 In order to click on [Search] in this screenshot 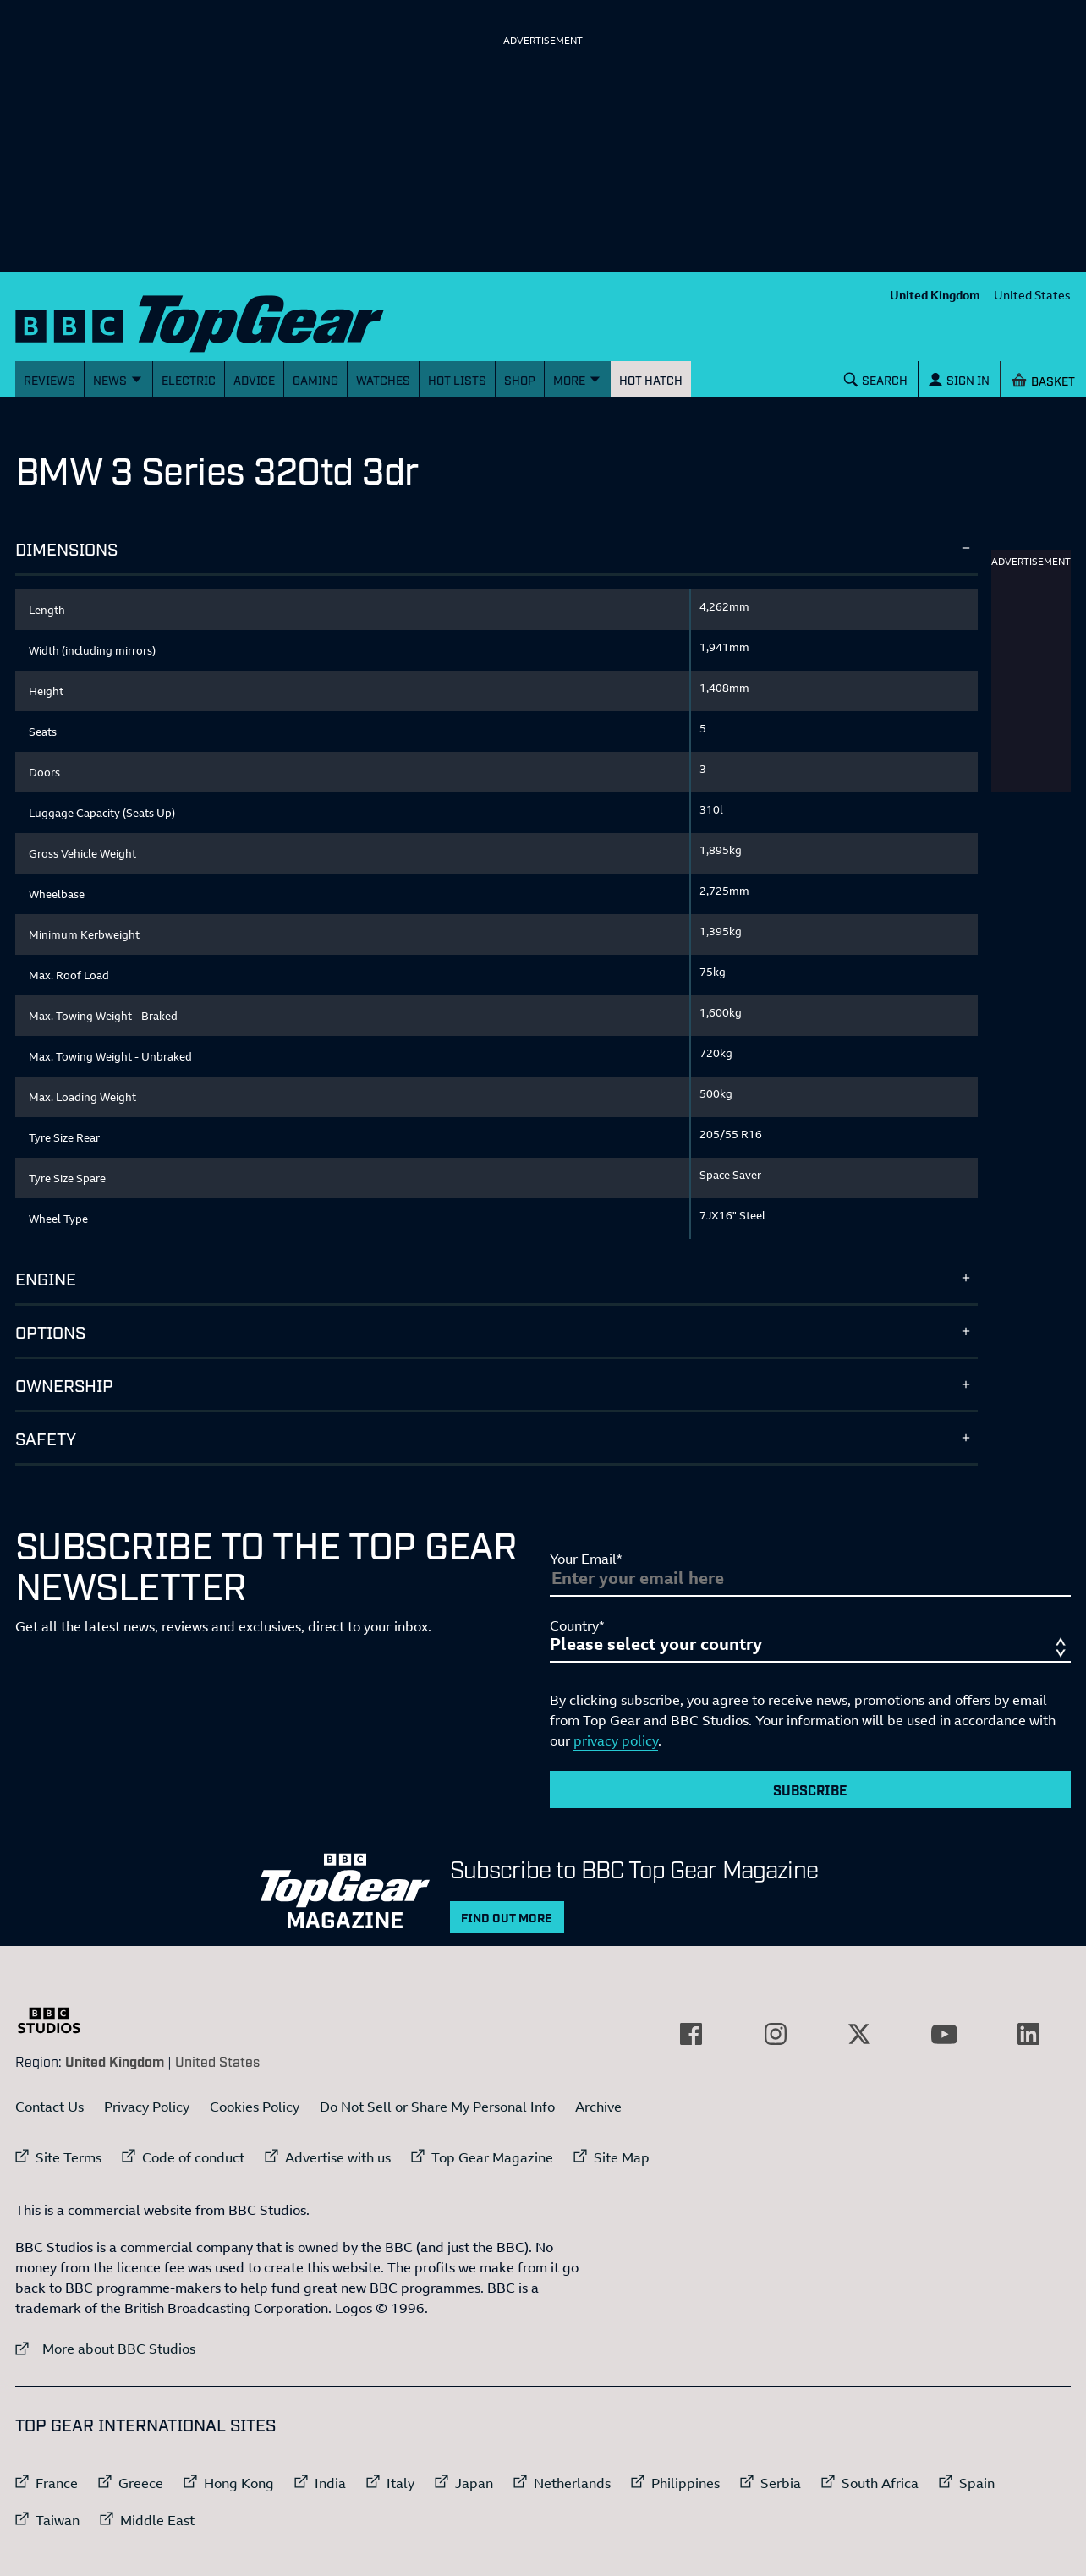, I will do `click(876, 379)`.